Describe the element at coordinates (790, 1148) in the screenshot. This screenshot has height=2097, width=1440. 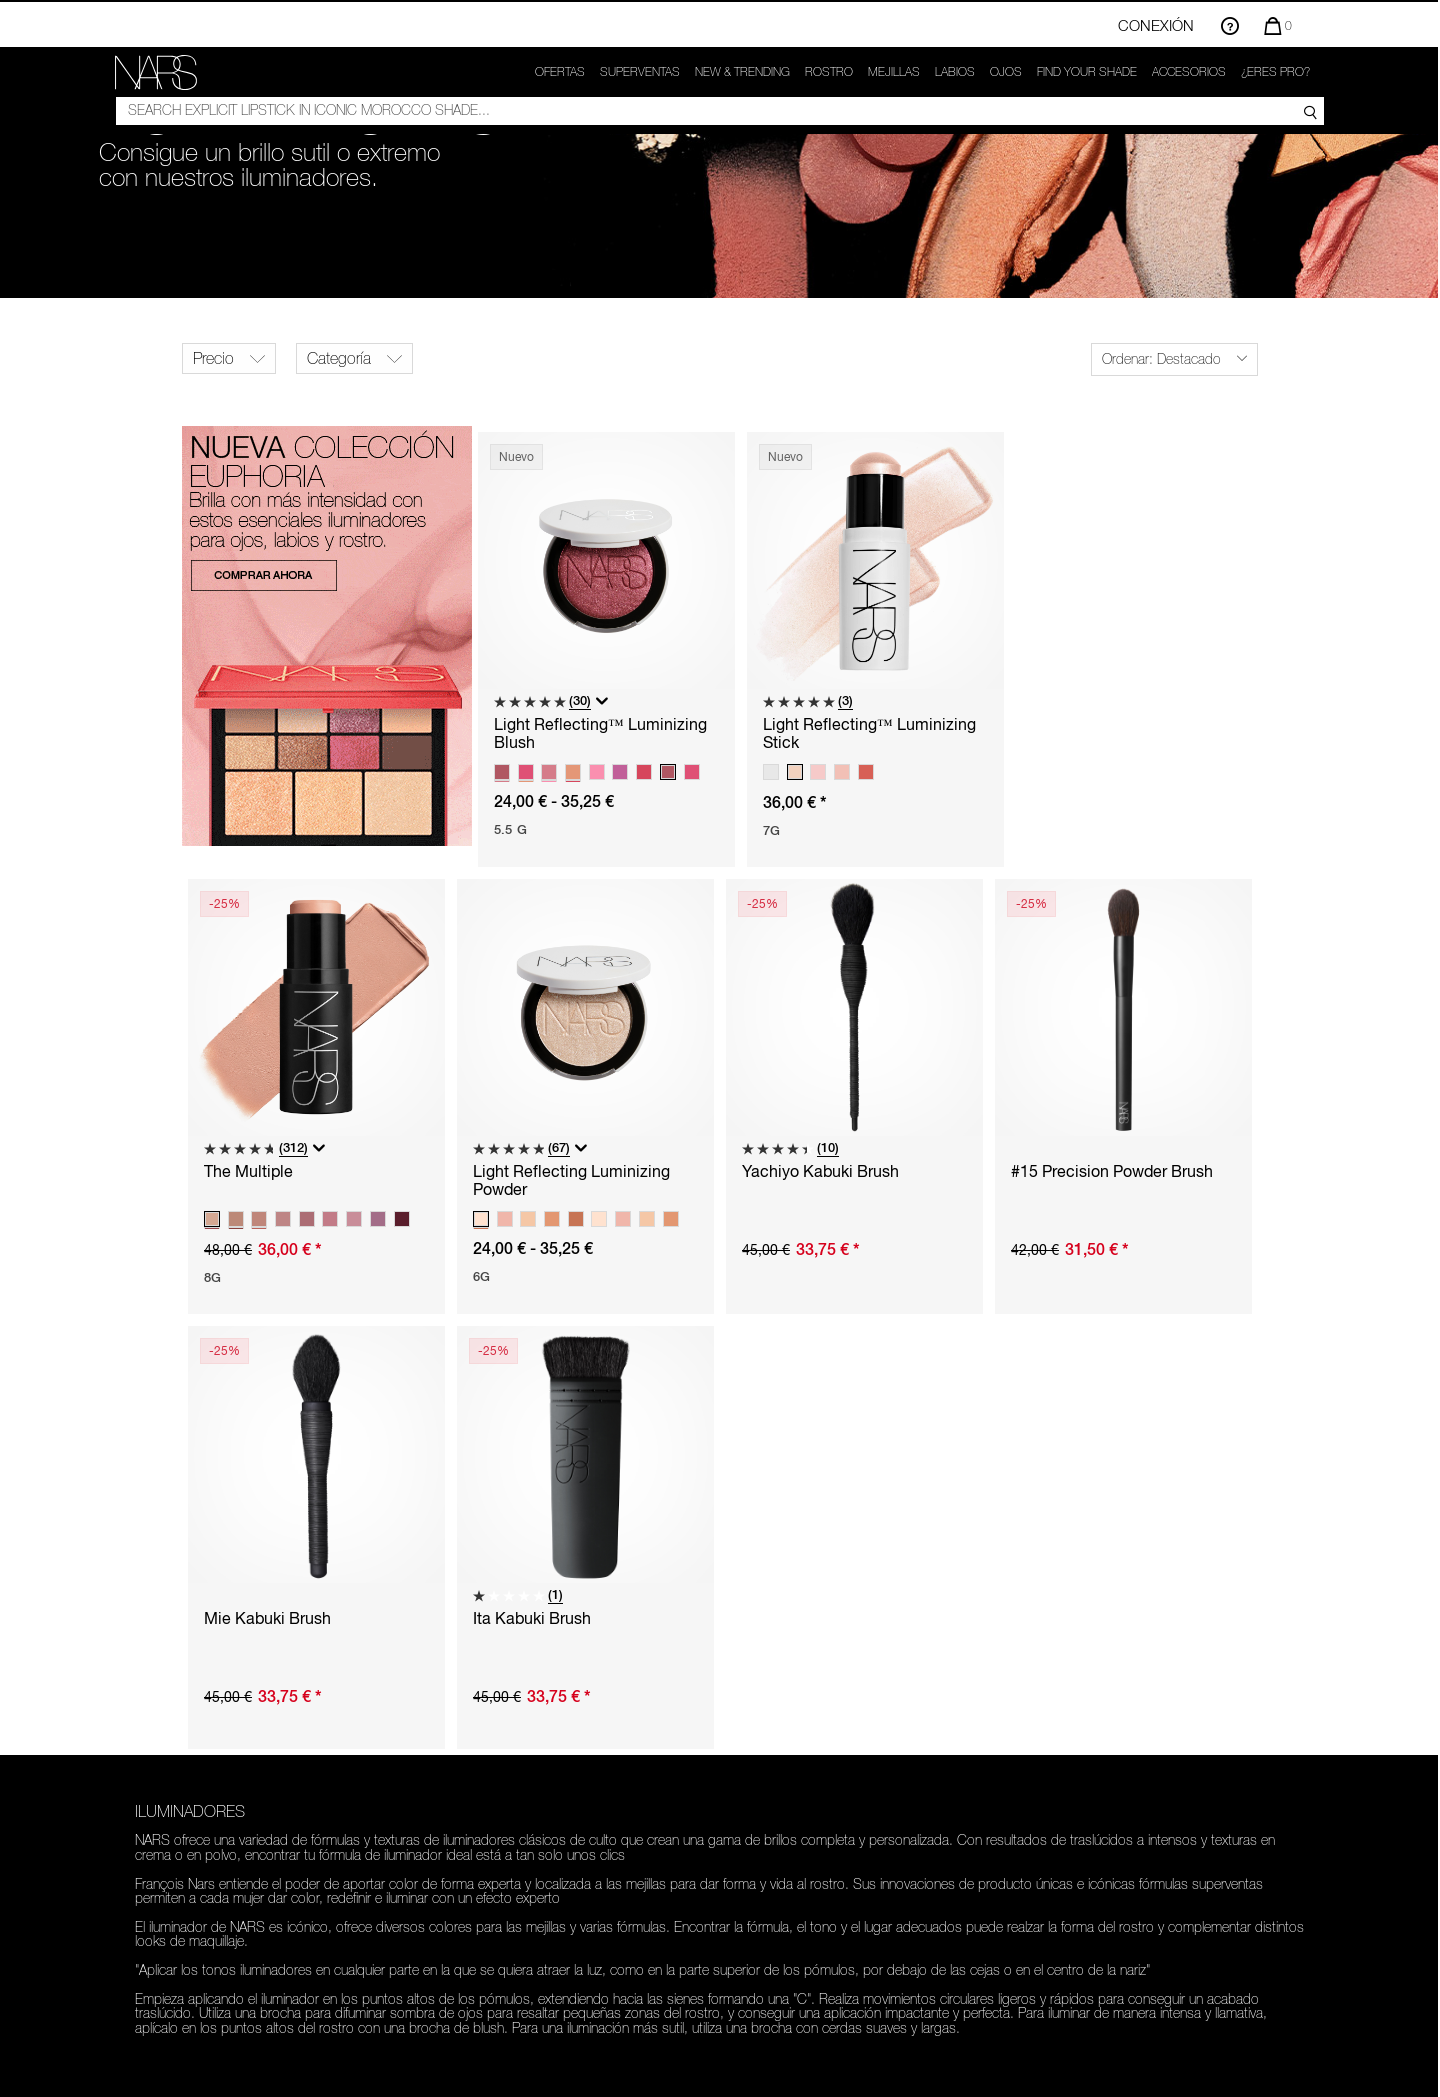
I see `[4.4 de 5 estrellas. 10 reseñas]` at that location.